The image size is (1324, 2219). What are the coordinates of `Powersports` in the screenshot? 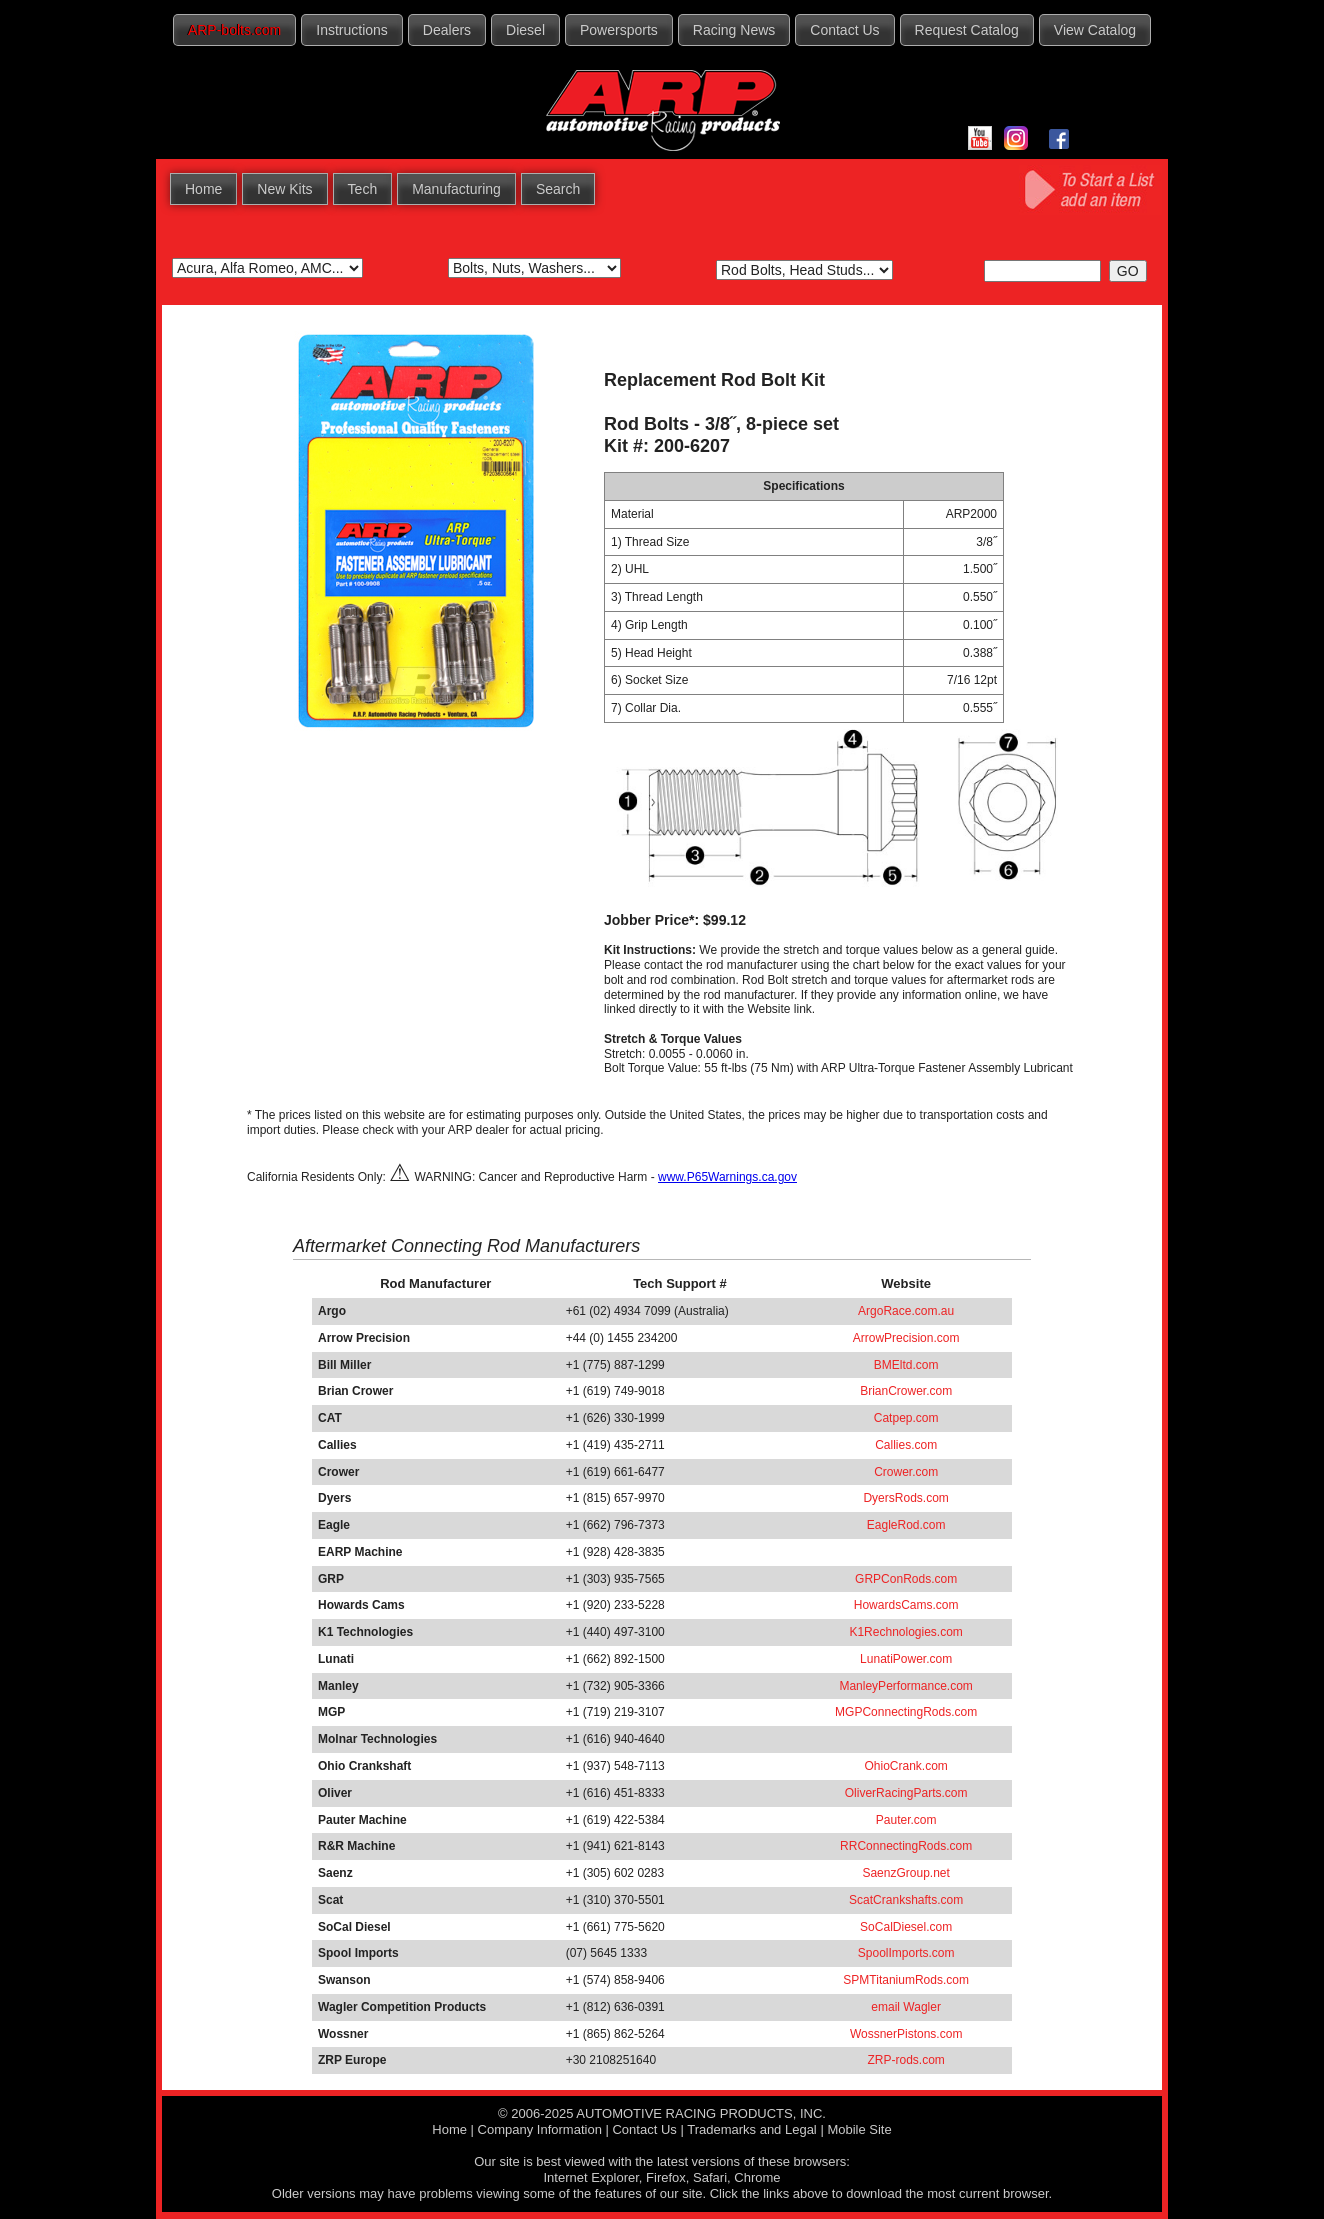 It's located at (619, 30).